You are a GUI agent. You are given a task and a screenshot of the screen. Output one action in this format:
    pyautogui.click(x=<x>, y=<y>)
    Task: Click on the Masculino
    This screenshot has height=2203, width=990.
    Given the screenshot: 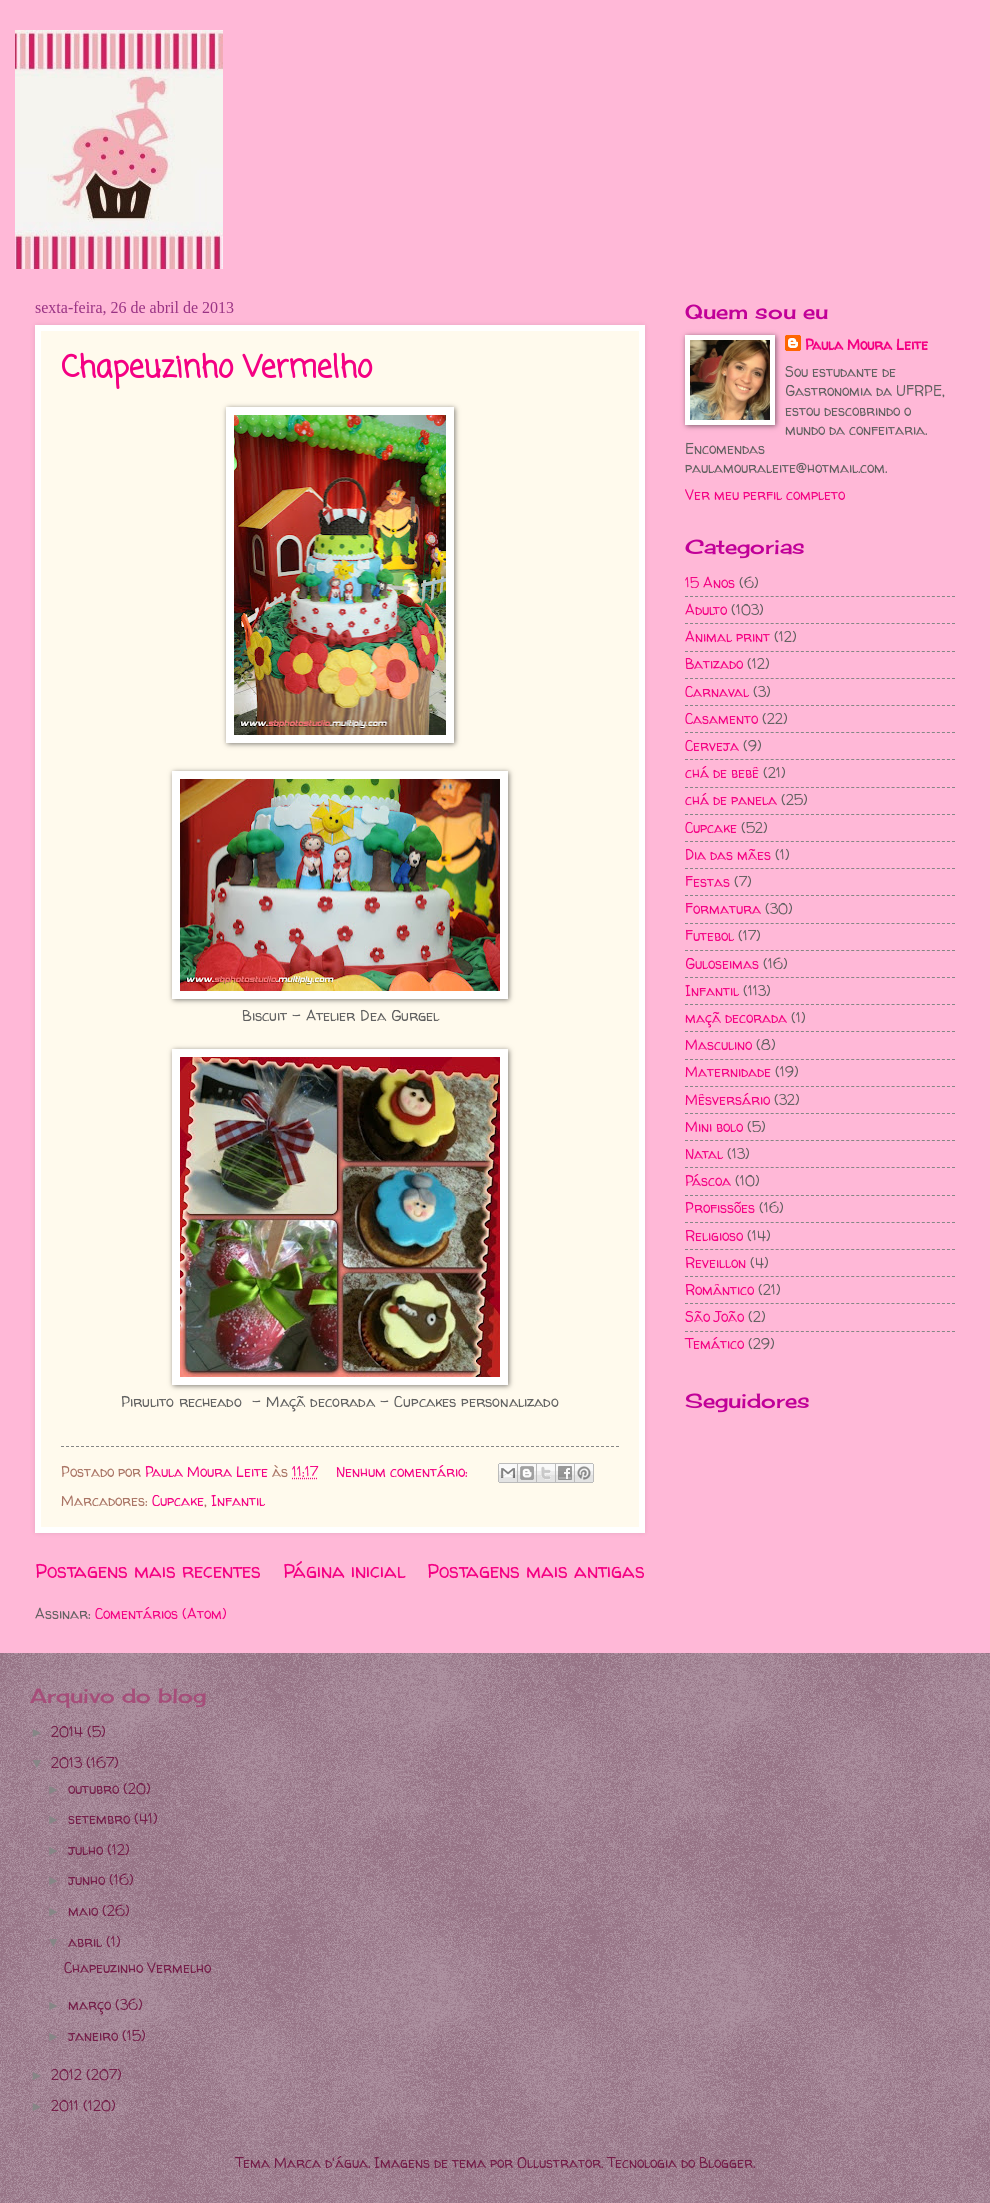 What is the action you would take?
    pyautogui.click(x=718, y=1044)
    